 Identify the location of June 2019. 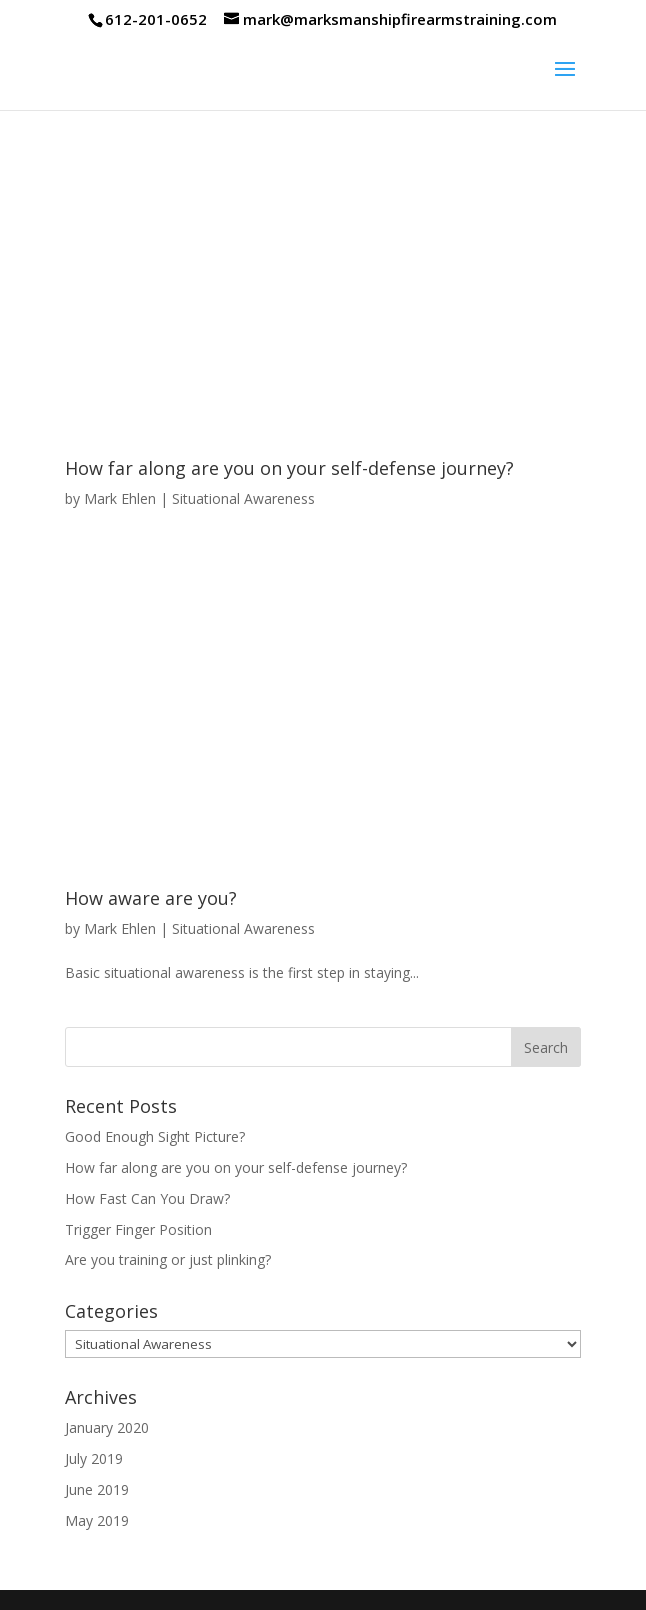
(97, 1489).